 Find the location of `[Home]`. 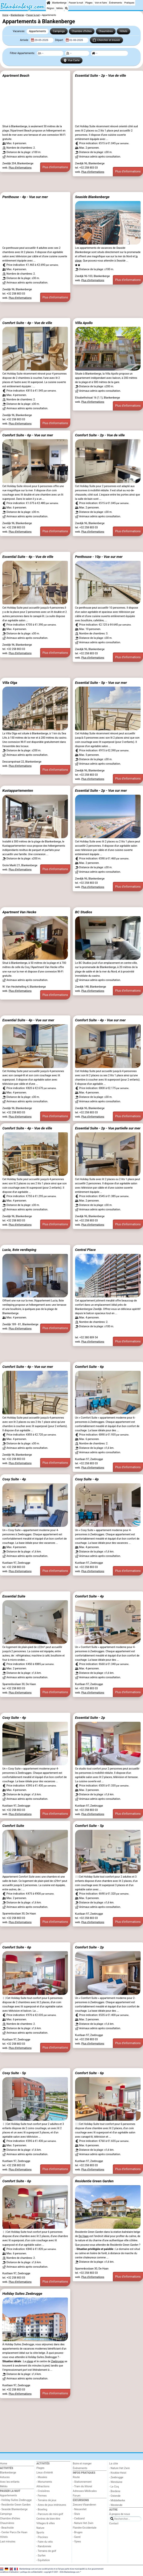

[Home] is located at coordinates (48, 3).